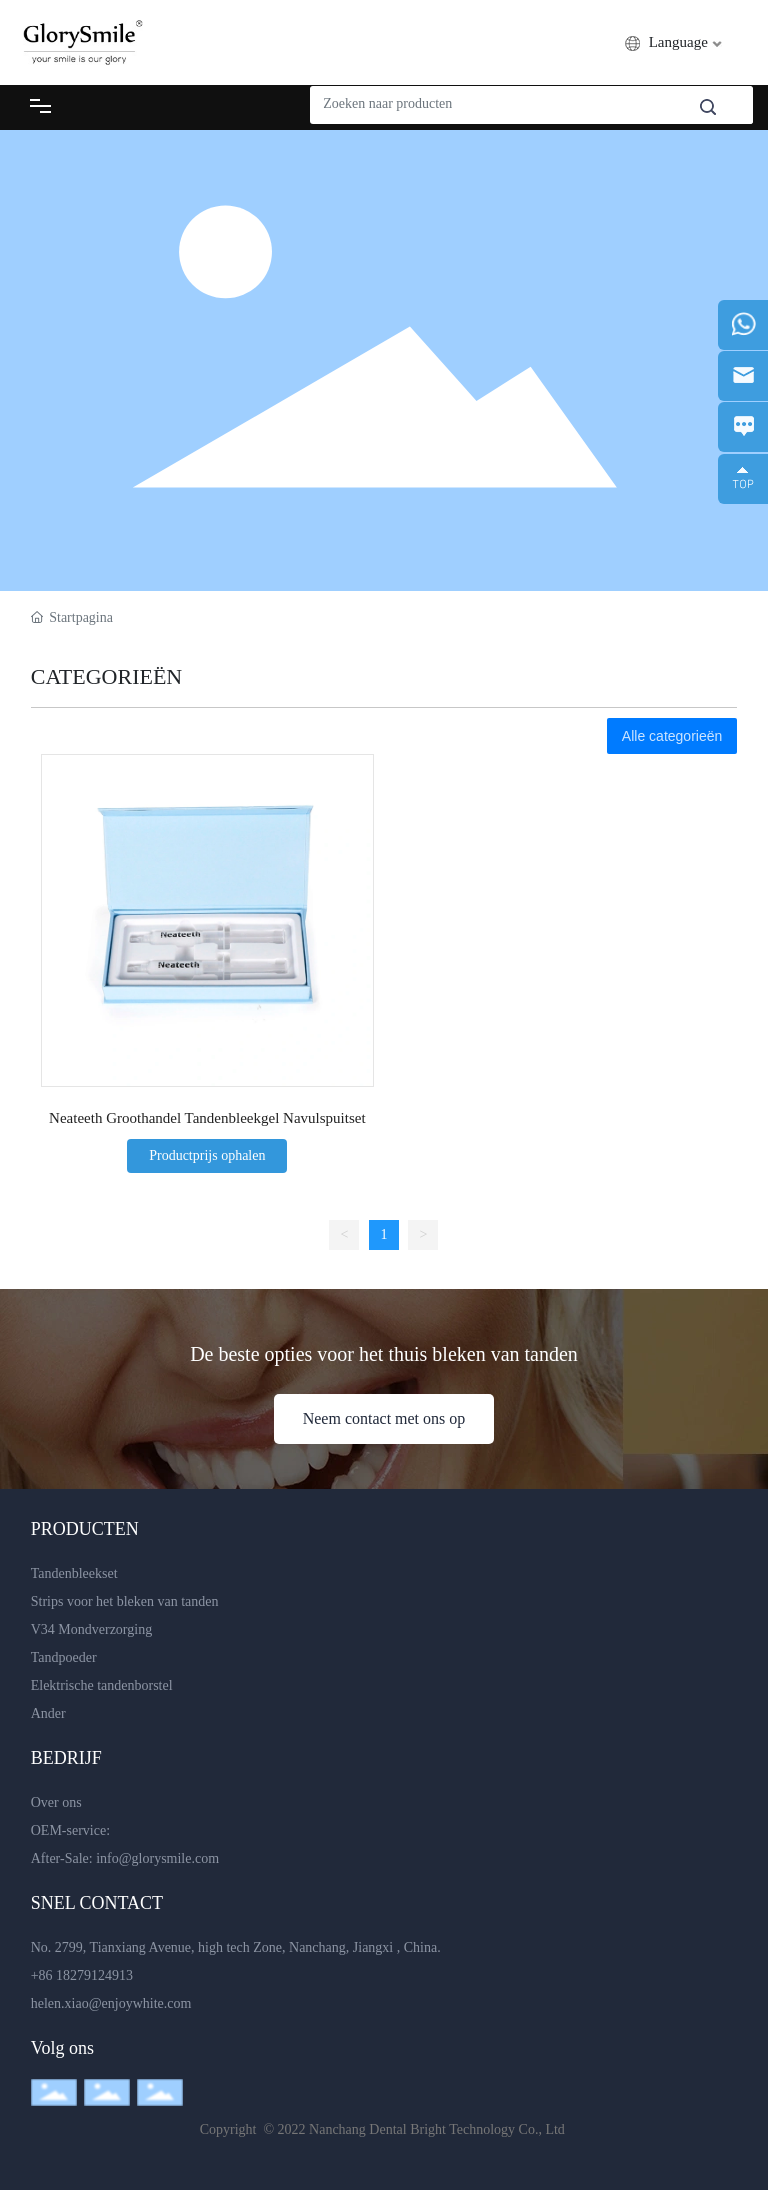 The width and height of the screenshot is (768, 2190). I want to click on V34 Mondverzorging, so click(91, 1629).